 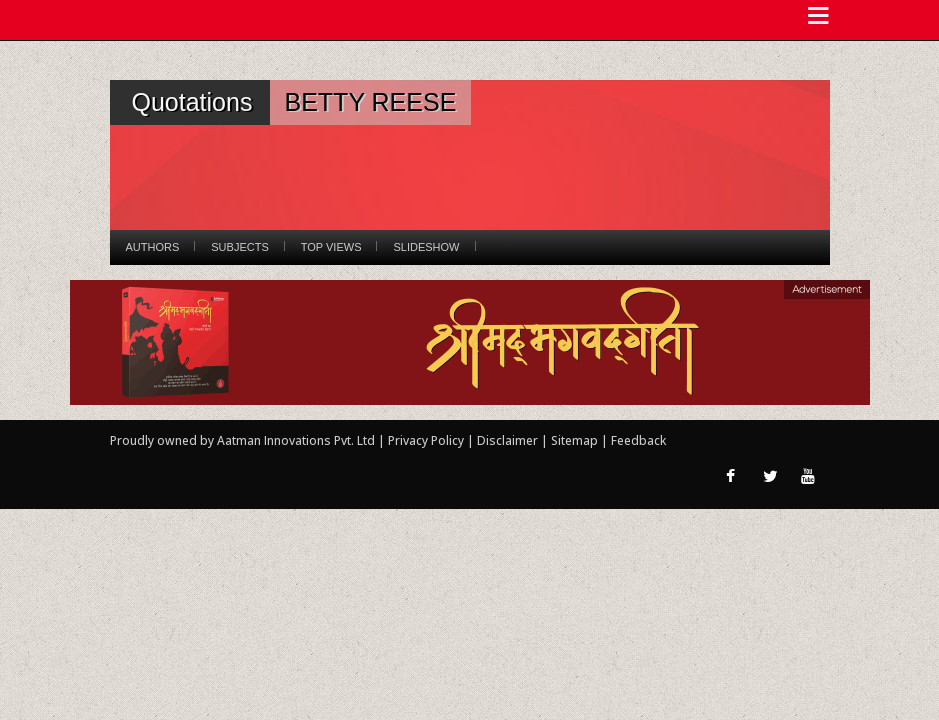 I want to click on Slideshow, so click(x=426, y=247).